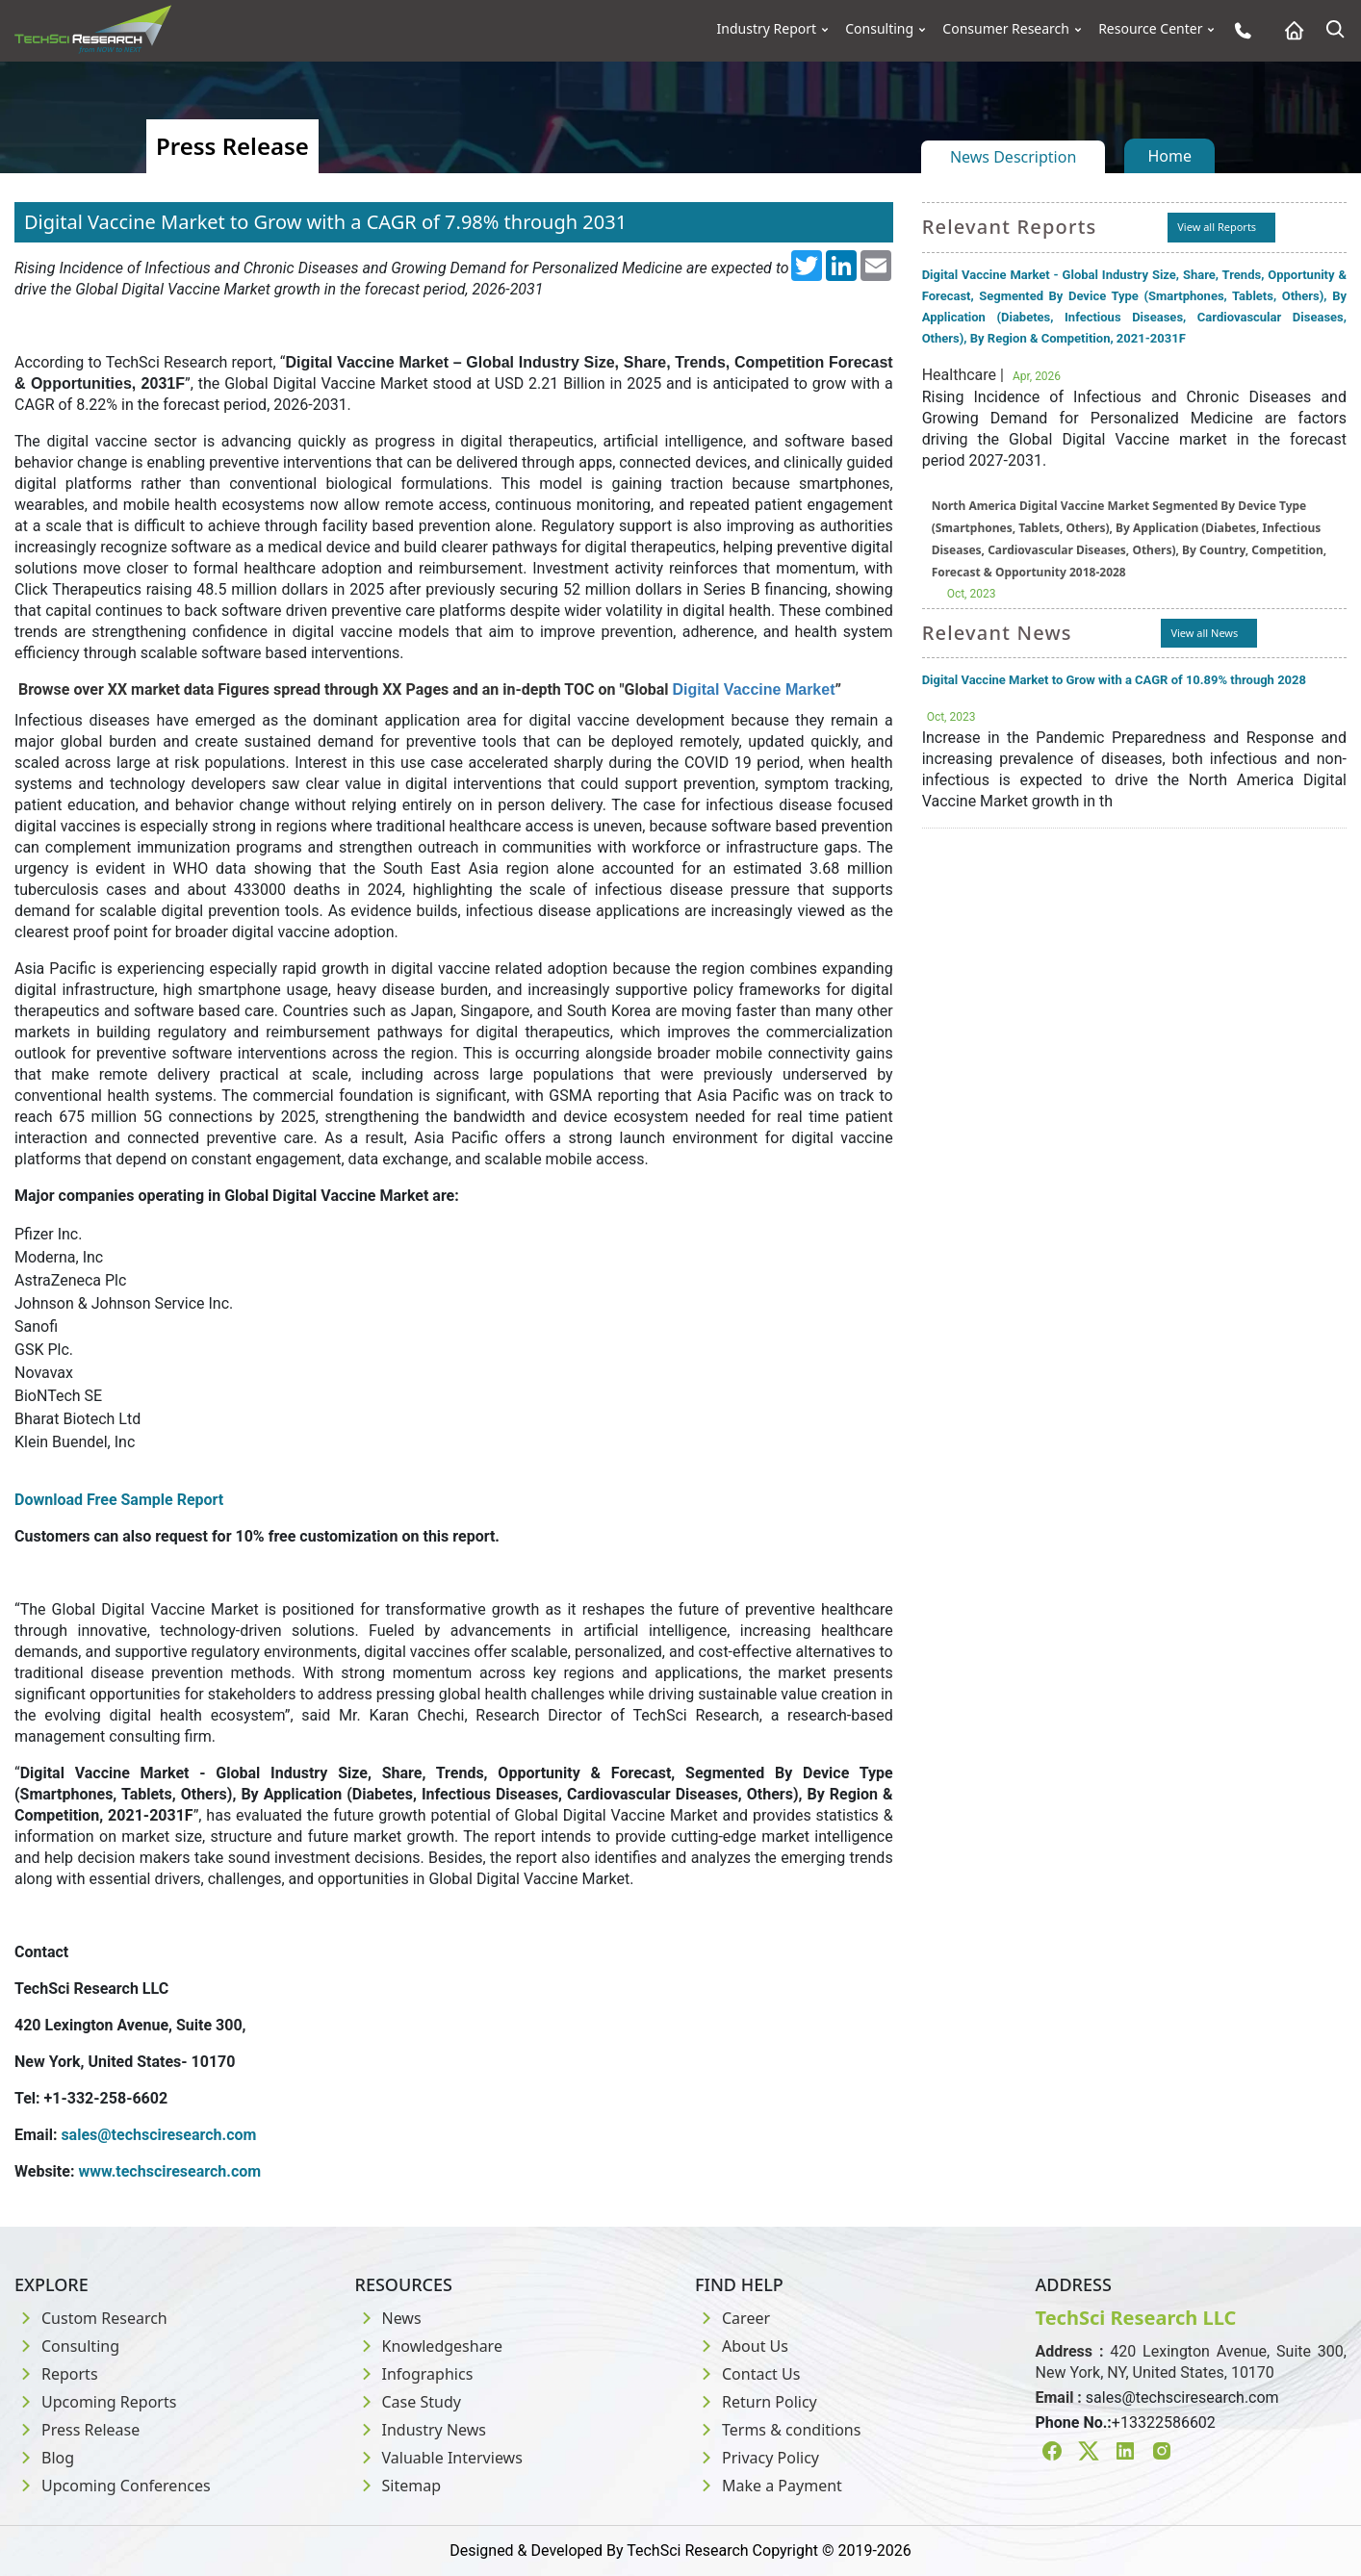 The image size is (1361, 2576). I want to click on News Description, so click(1013, 156).